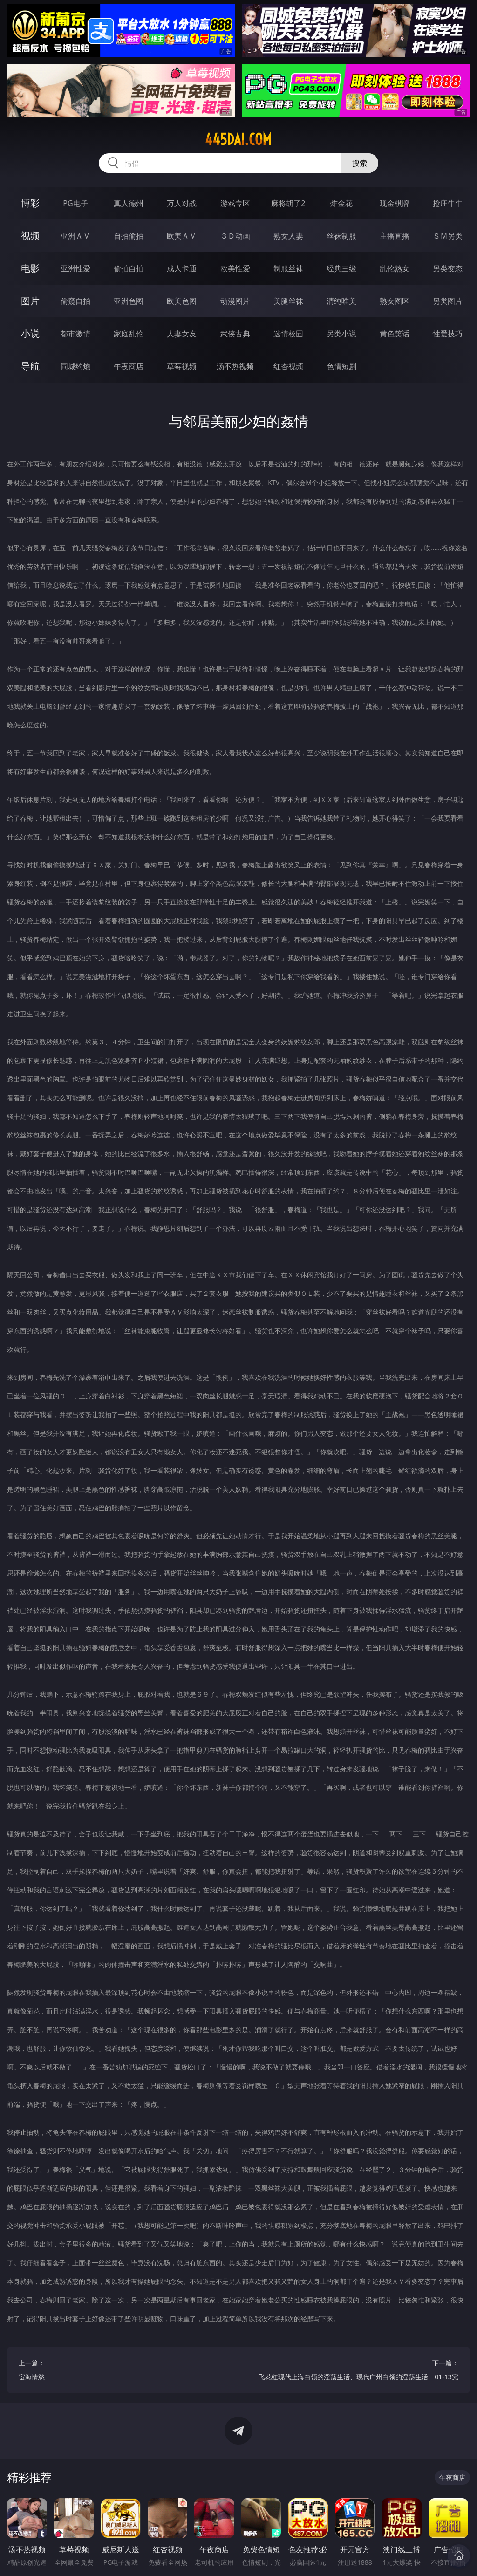 This screenshot has height=2576, width=477. Describe the element at coordinates (30, 268) in the screenshot. I see `电影` at that location.